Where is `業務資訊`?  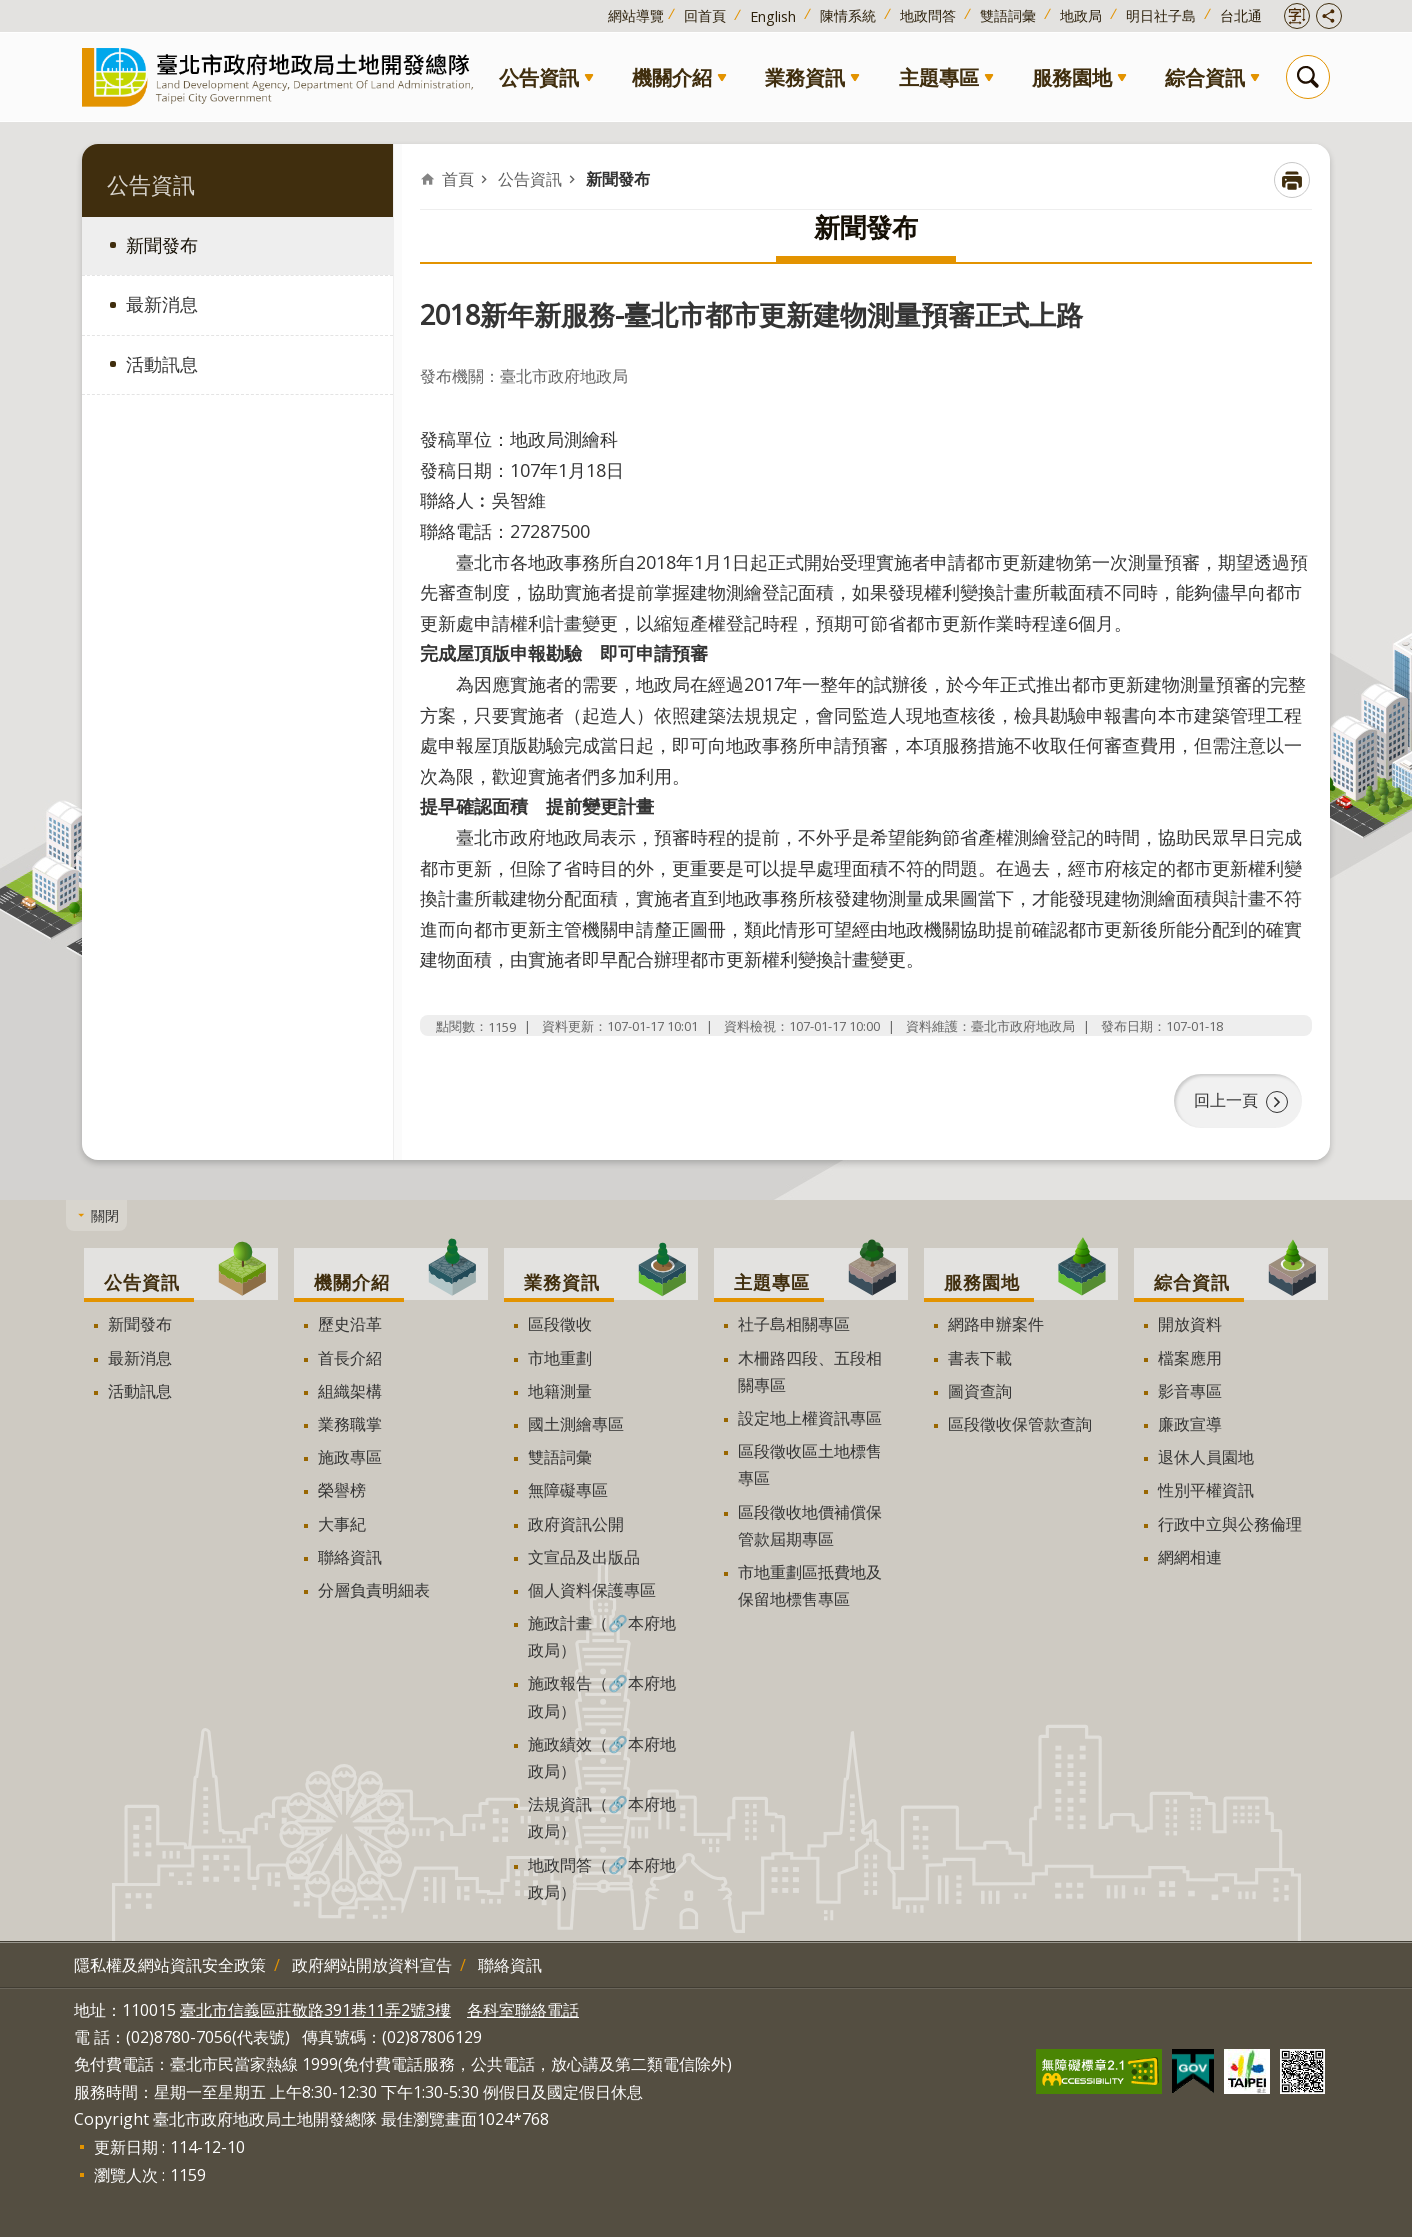
業務資訊 is located at coordinates (805, 77).